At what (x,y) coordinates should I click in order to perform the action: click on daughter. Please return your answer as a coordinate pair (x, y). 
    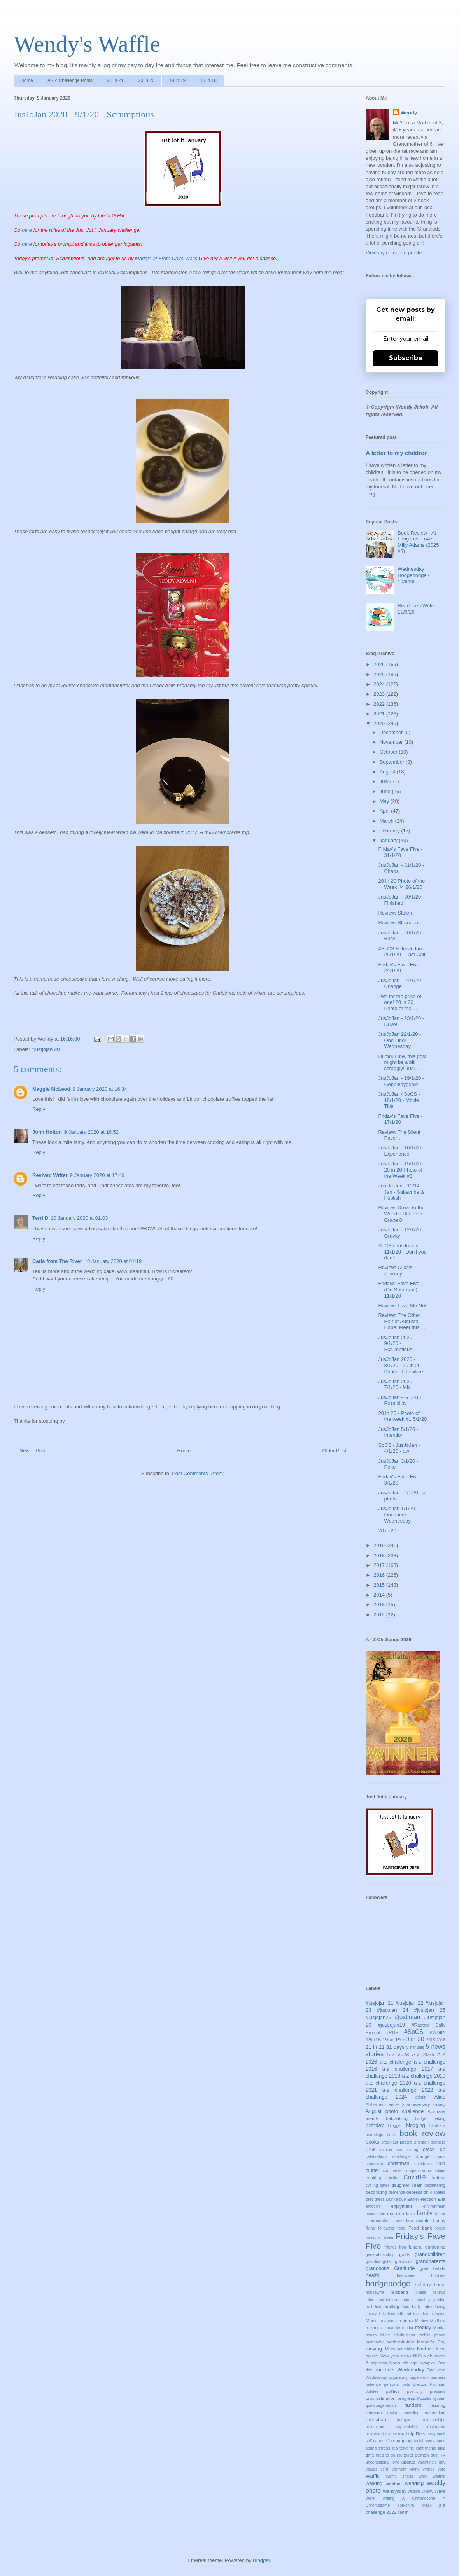
    Looking at the image, I should click on (400, 2185).